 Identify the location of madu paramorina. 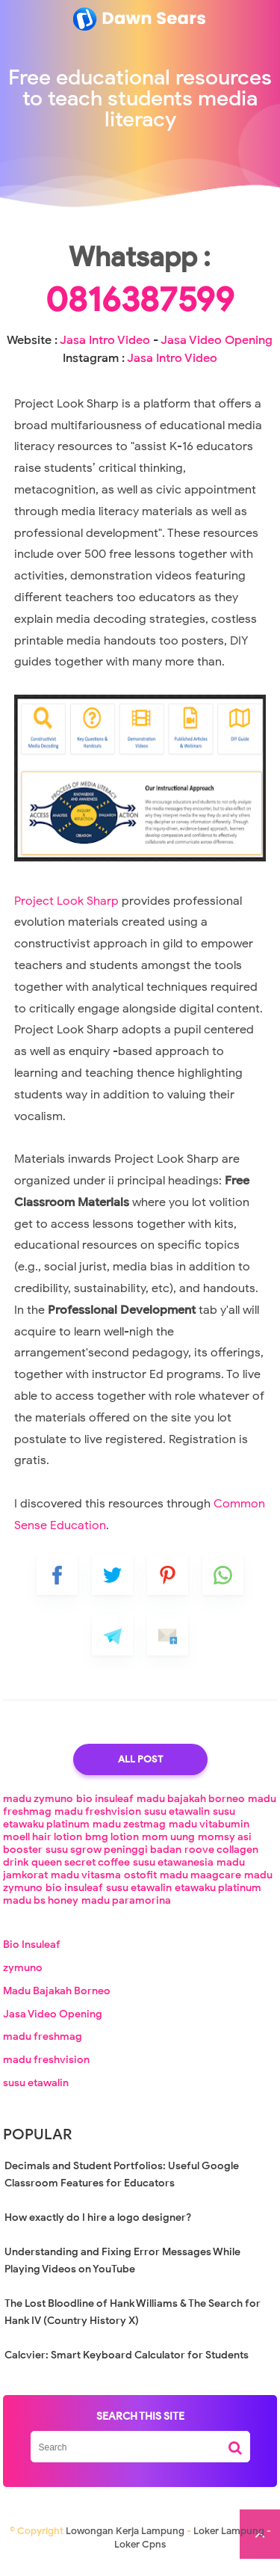
(126, 1910).